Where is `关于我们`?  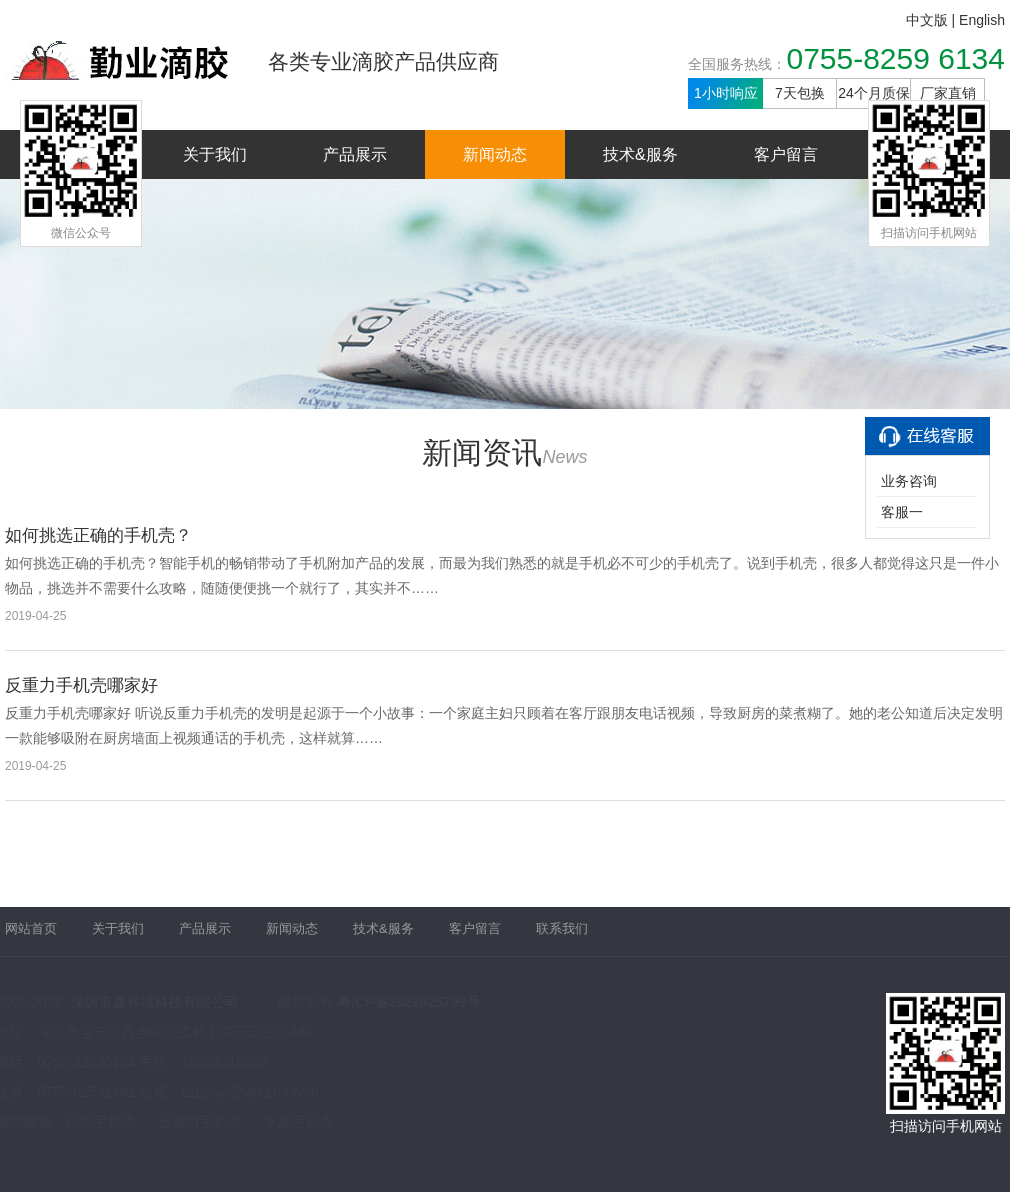
关于我们 is located at coordinates (215, 154).